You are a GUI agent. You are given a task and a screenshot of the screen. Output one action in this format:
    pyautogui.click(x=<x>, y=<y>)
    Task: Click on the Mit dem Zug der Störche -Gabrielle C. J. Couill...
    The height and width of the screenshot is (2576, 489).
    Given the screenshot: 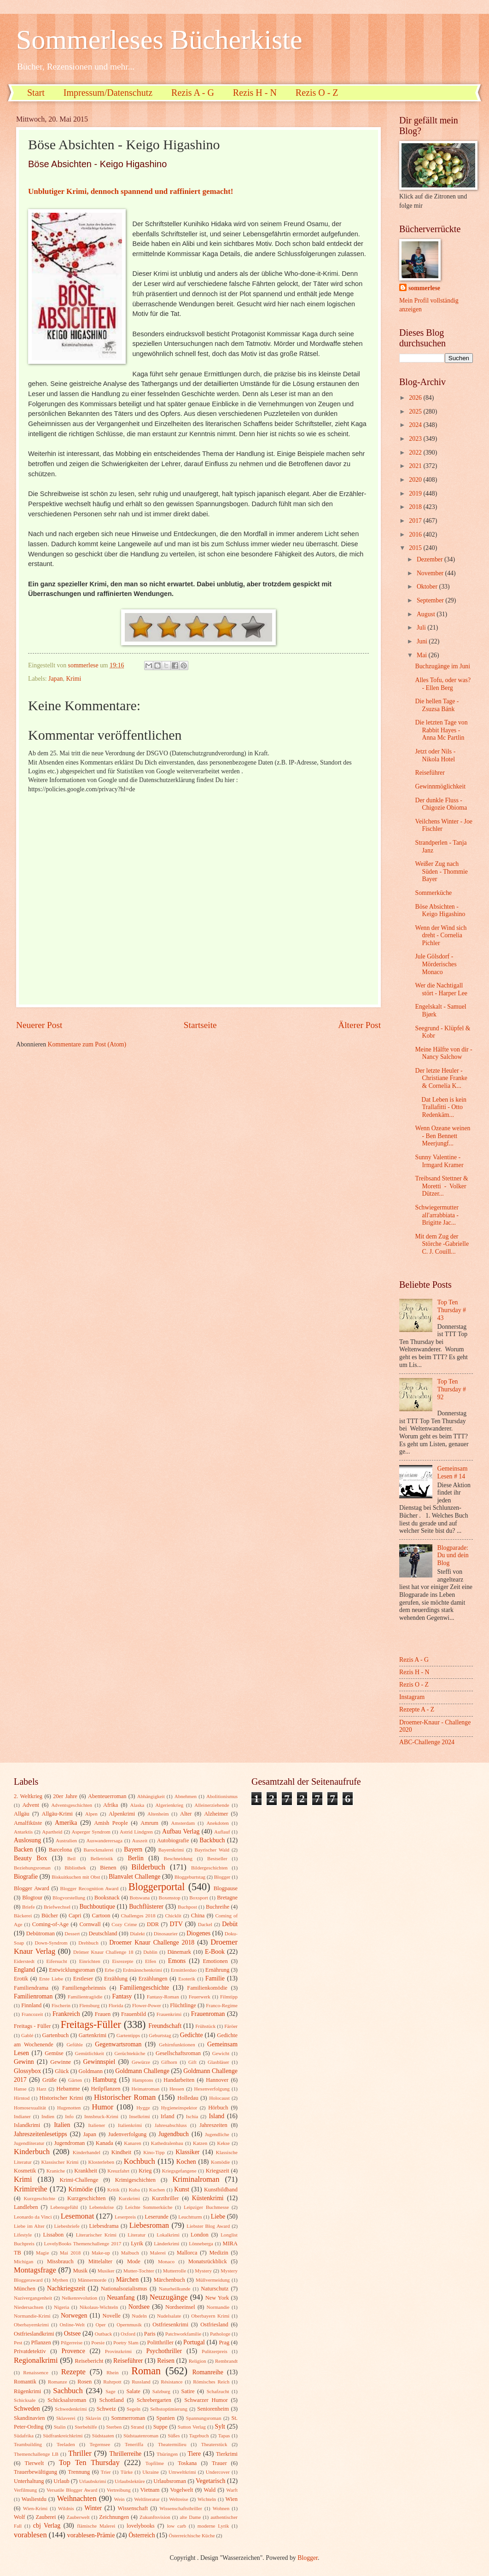 What is the action you would take?
    pyautogui.click(x=442, y=1244)
    